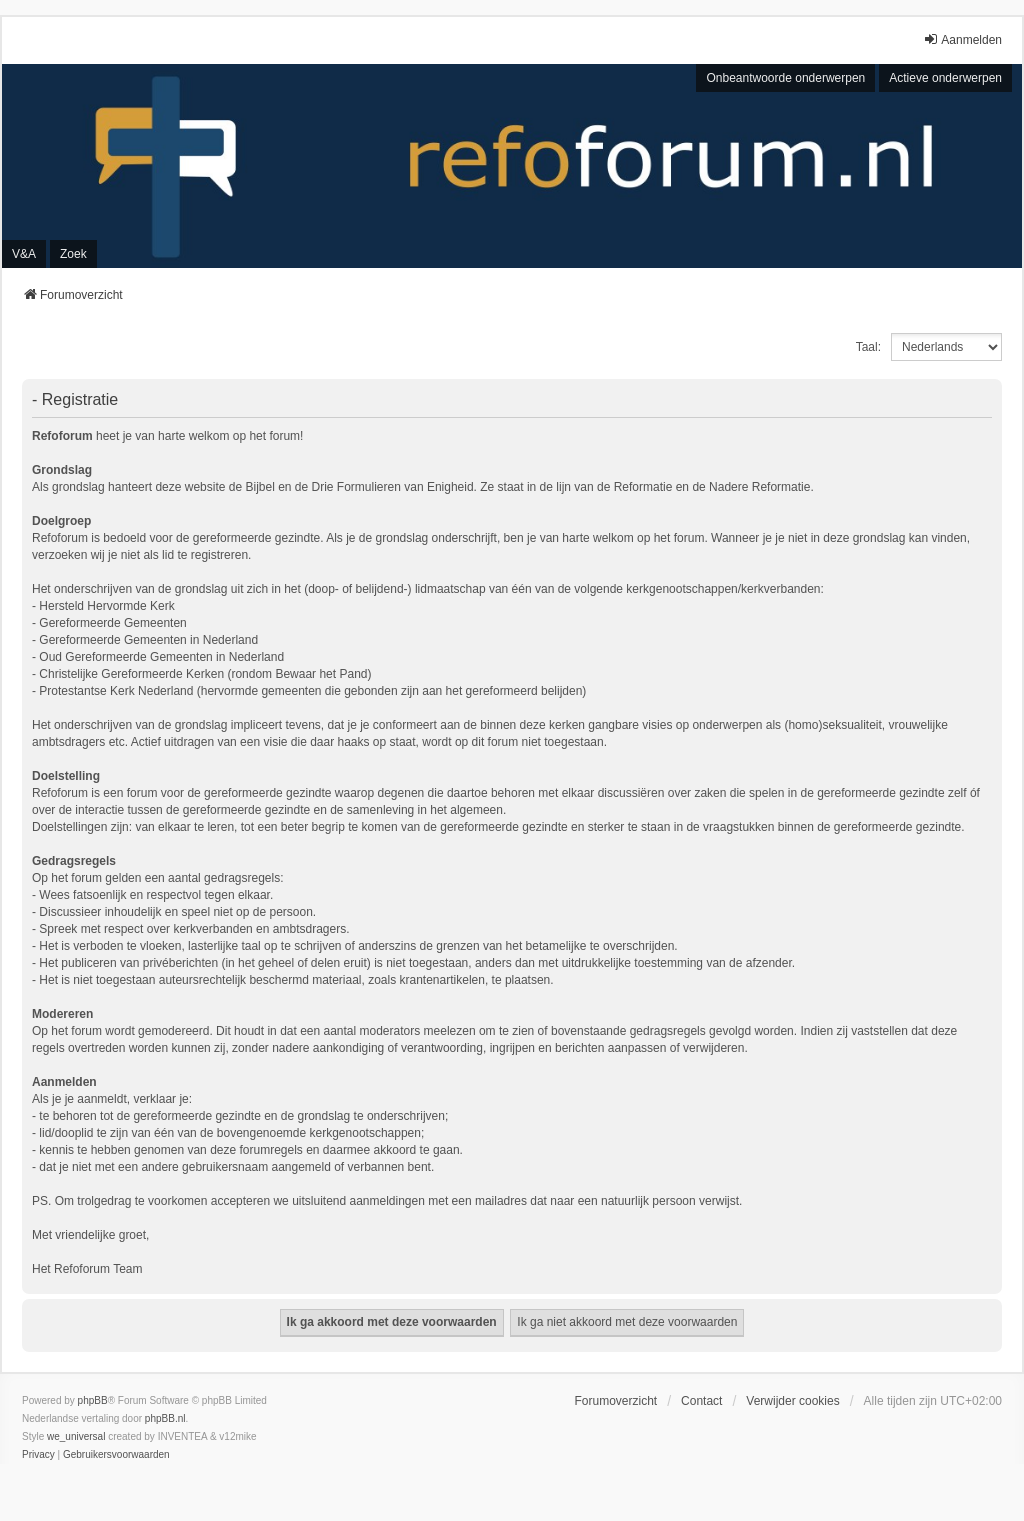  Describe the element at coordinates (792, 1401) in the screenshot. I see `Verwijder cookies [menuitem]` at that location.